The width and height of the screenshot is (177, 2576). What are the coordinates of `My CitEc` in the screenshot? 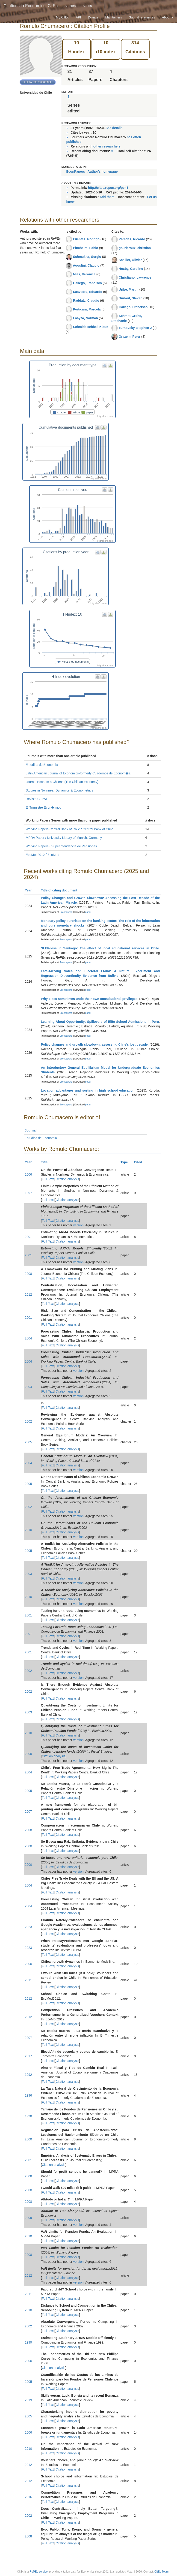 It's located at (62, 17).